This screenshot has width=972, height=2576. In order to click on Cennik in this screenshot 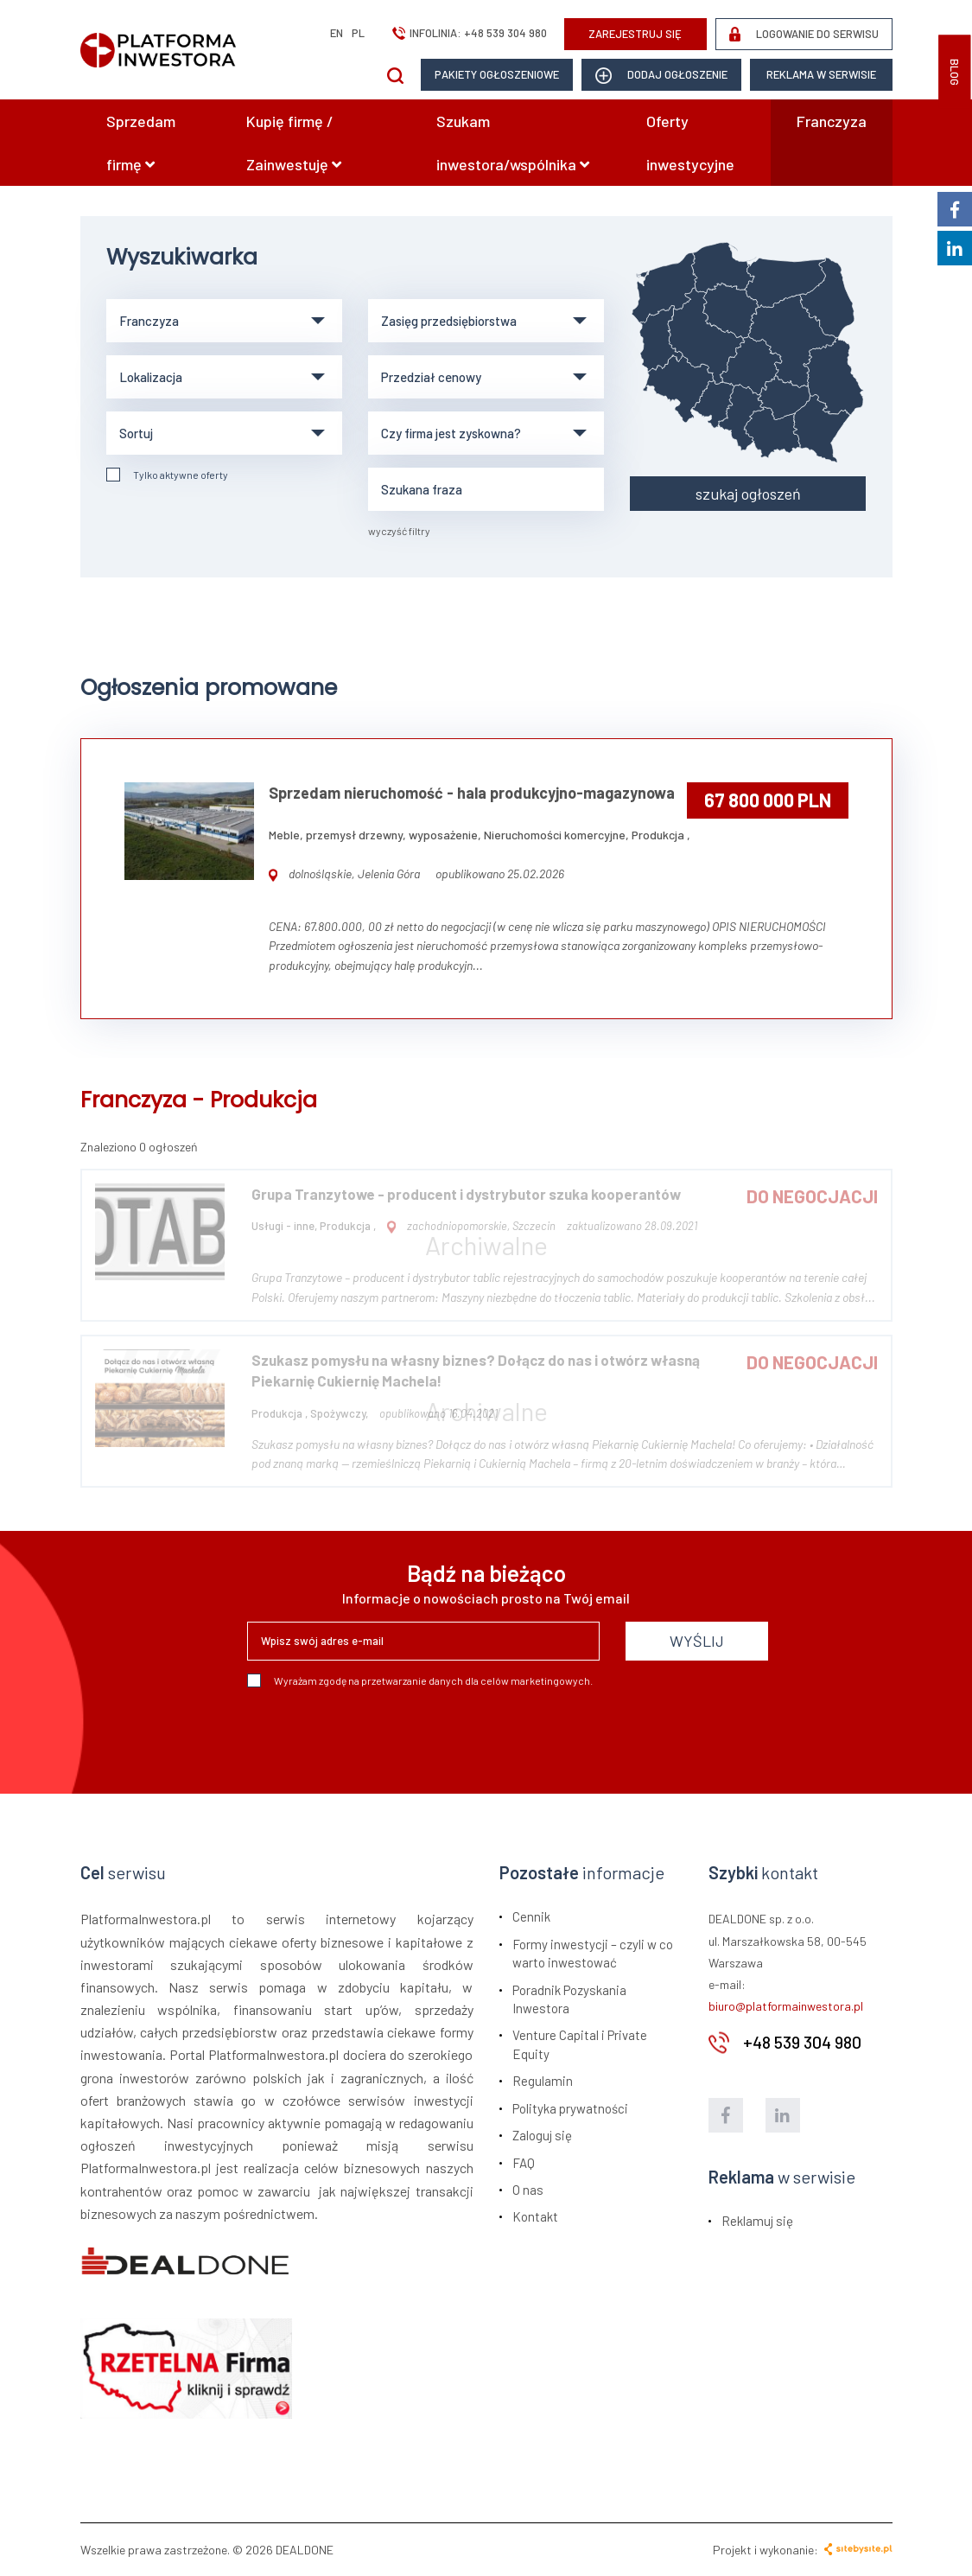, I will do `click(531, 1916)`.